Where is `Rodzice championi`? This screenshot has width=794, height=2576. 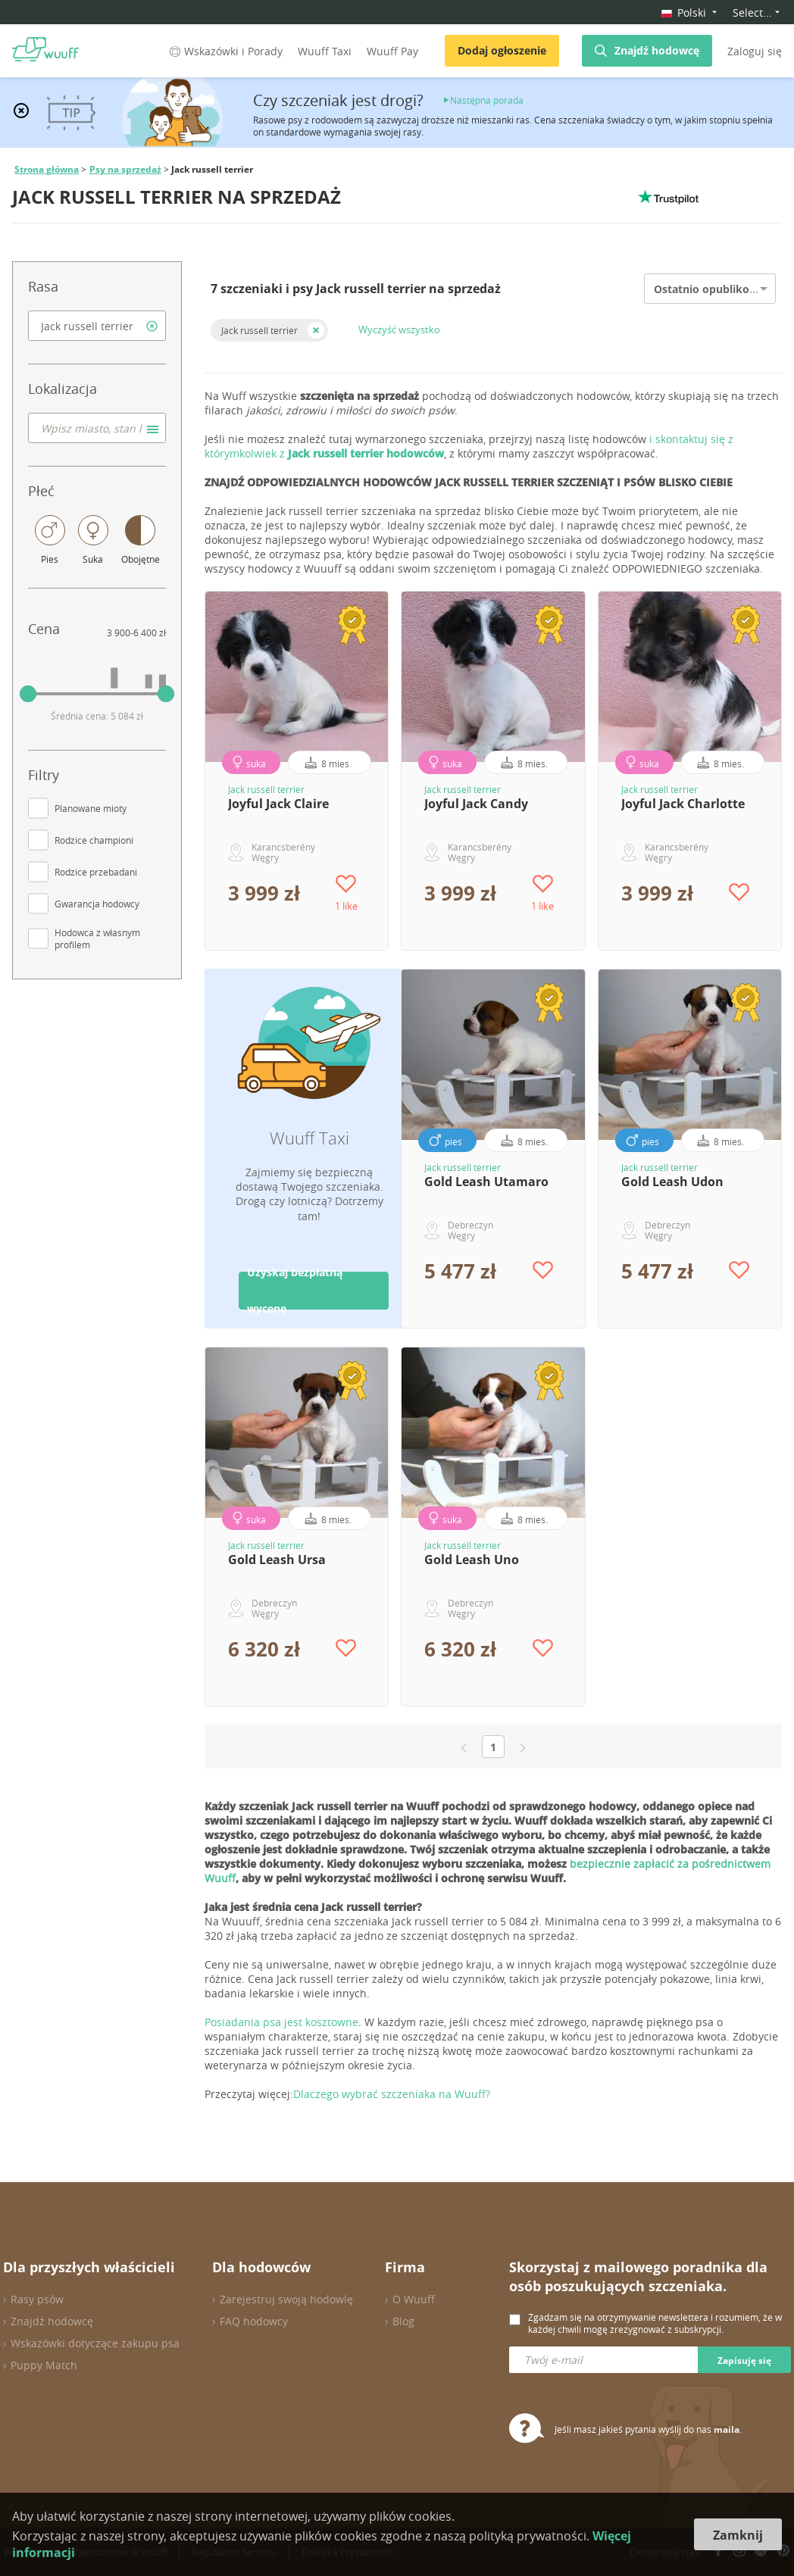
Rodzice championi is located at coordinates (94, 840).